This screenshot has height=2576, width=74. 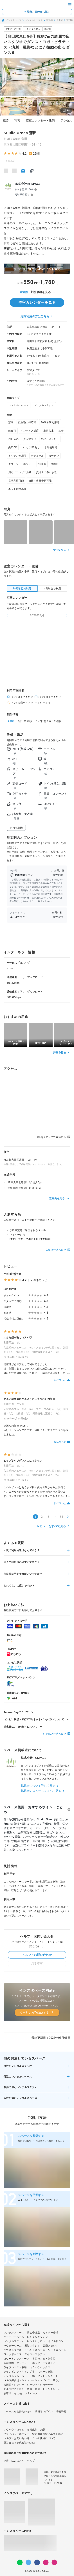 I want to click on 道案内を見る, so click(x=59, y=1198).